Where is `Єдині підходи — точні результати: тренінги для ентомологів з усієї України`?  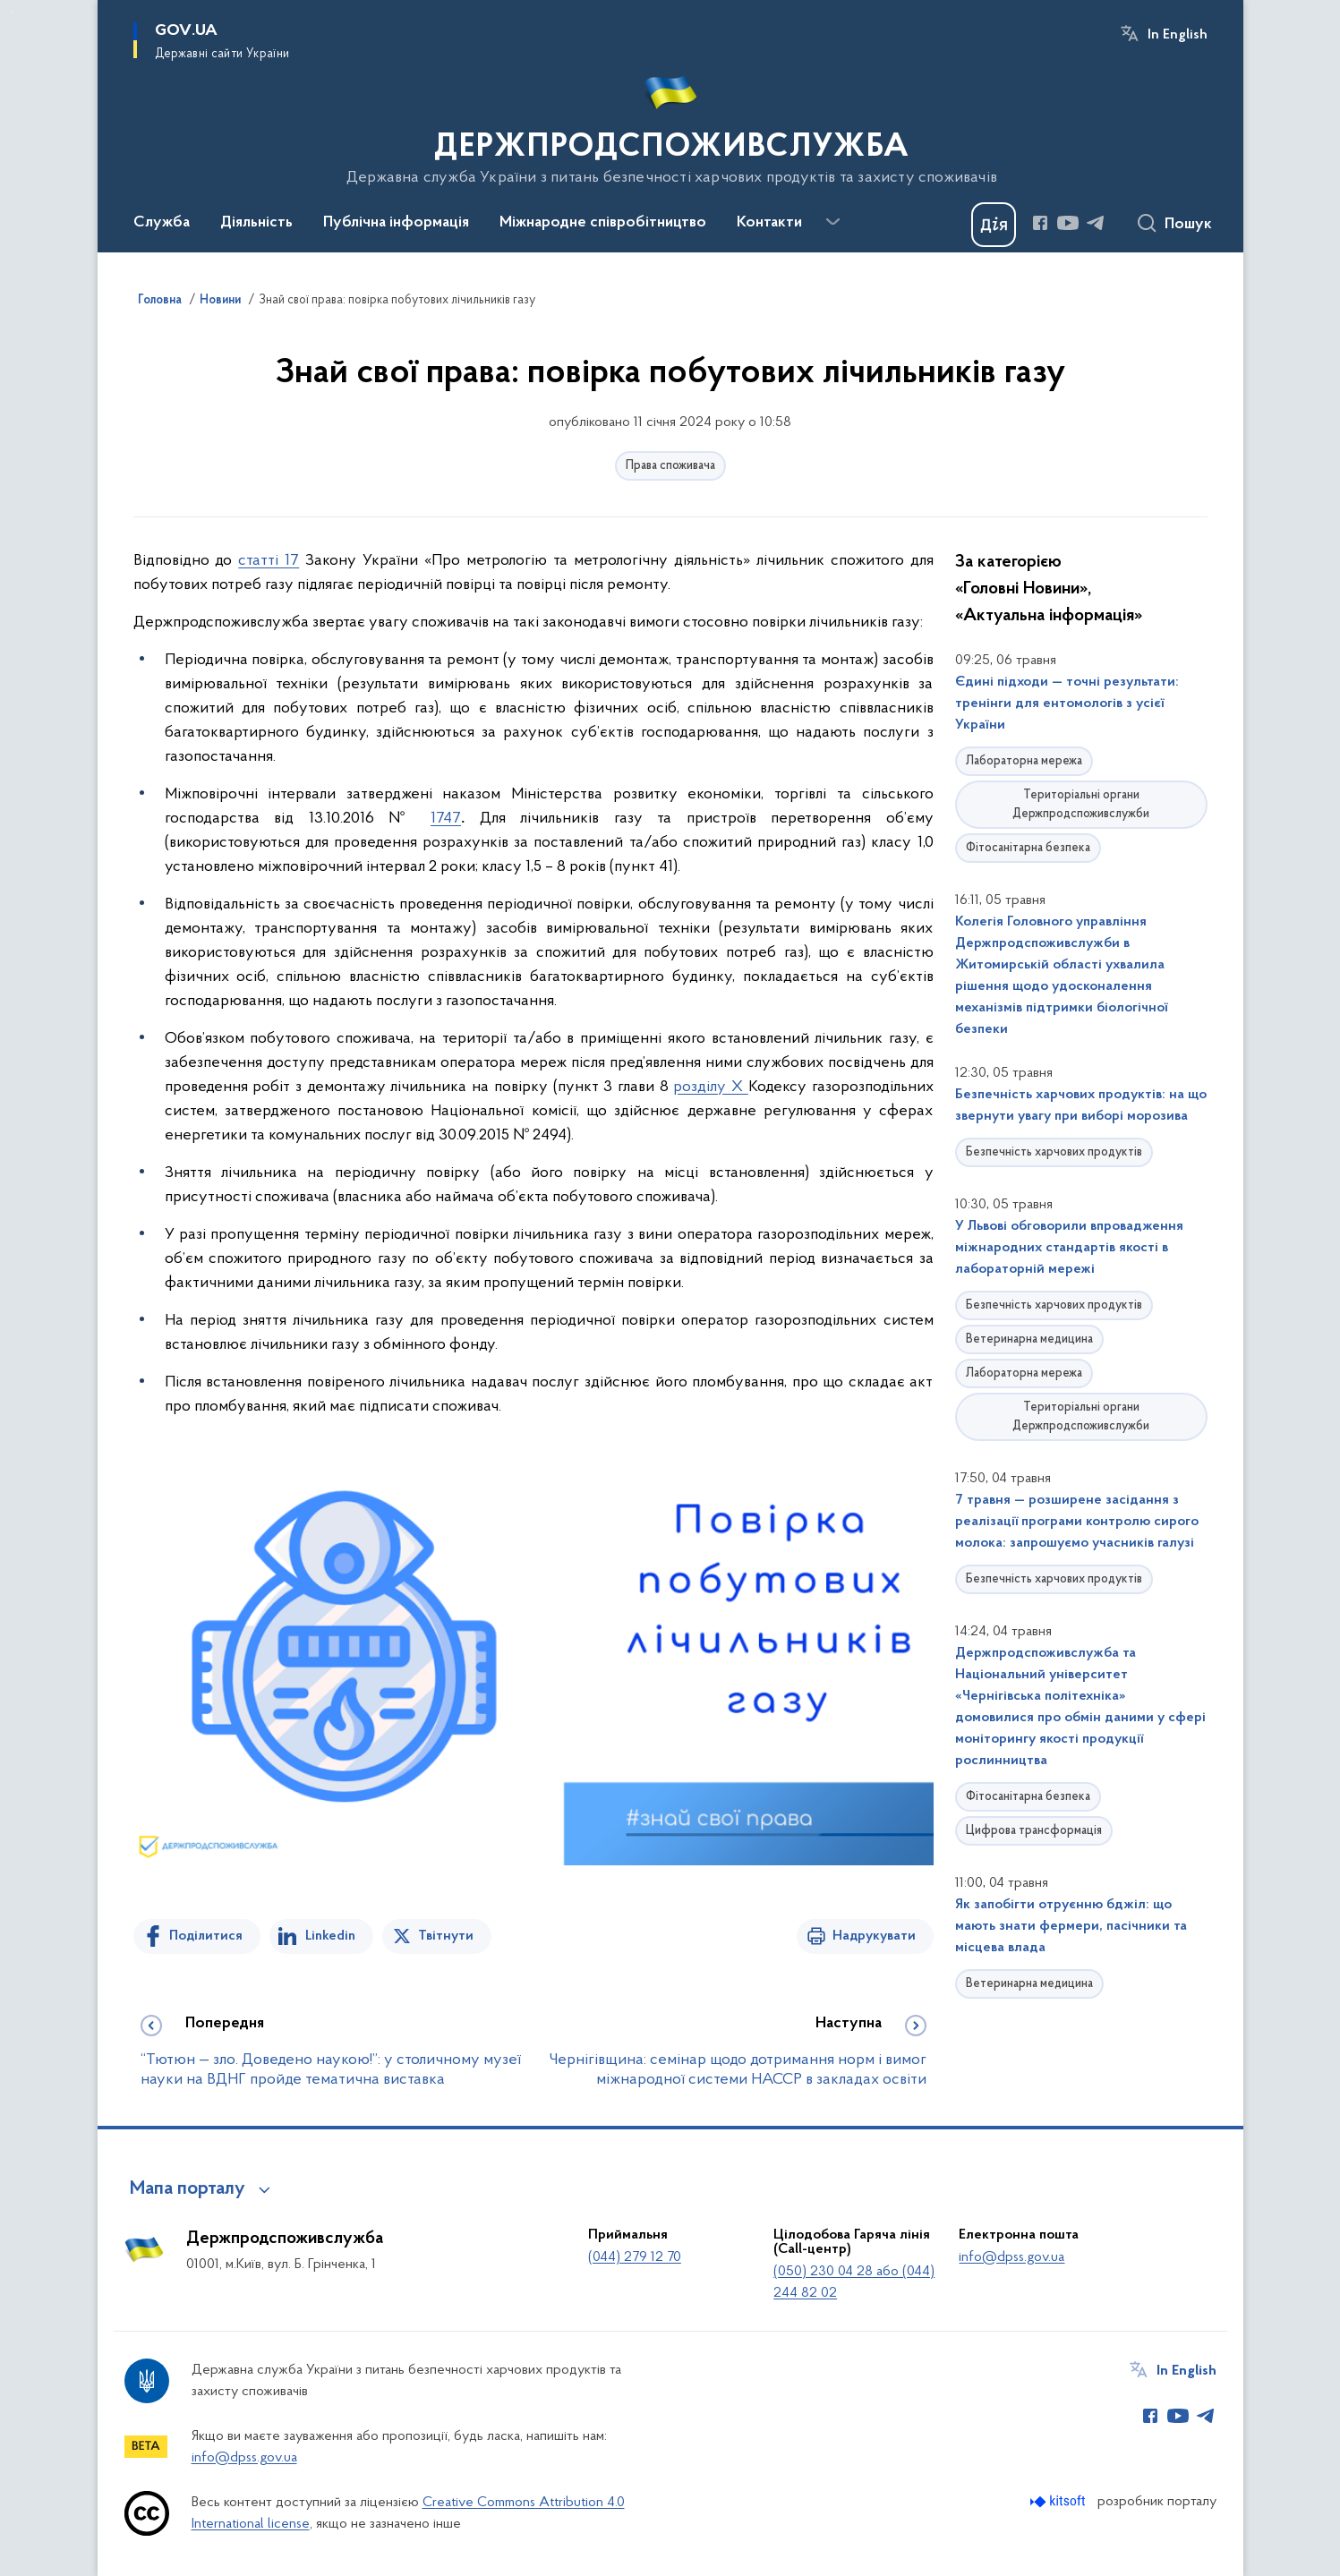 Єдині підходи — точні результати: тренінги для ентомологів з усієї України is located at coordinates (1067, 703).